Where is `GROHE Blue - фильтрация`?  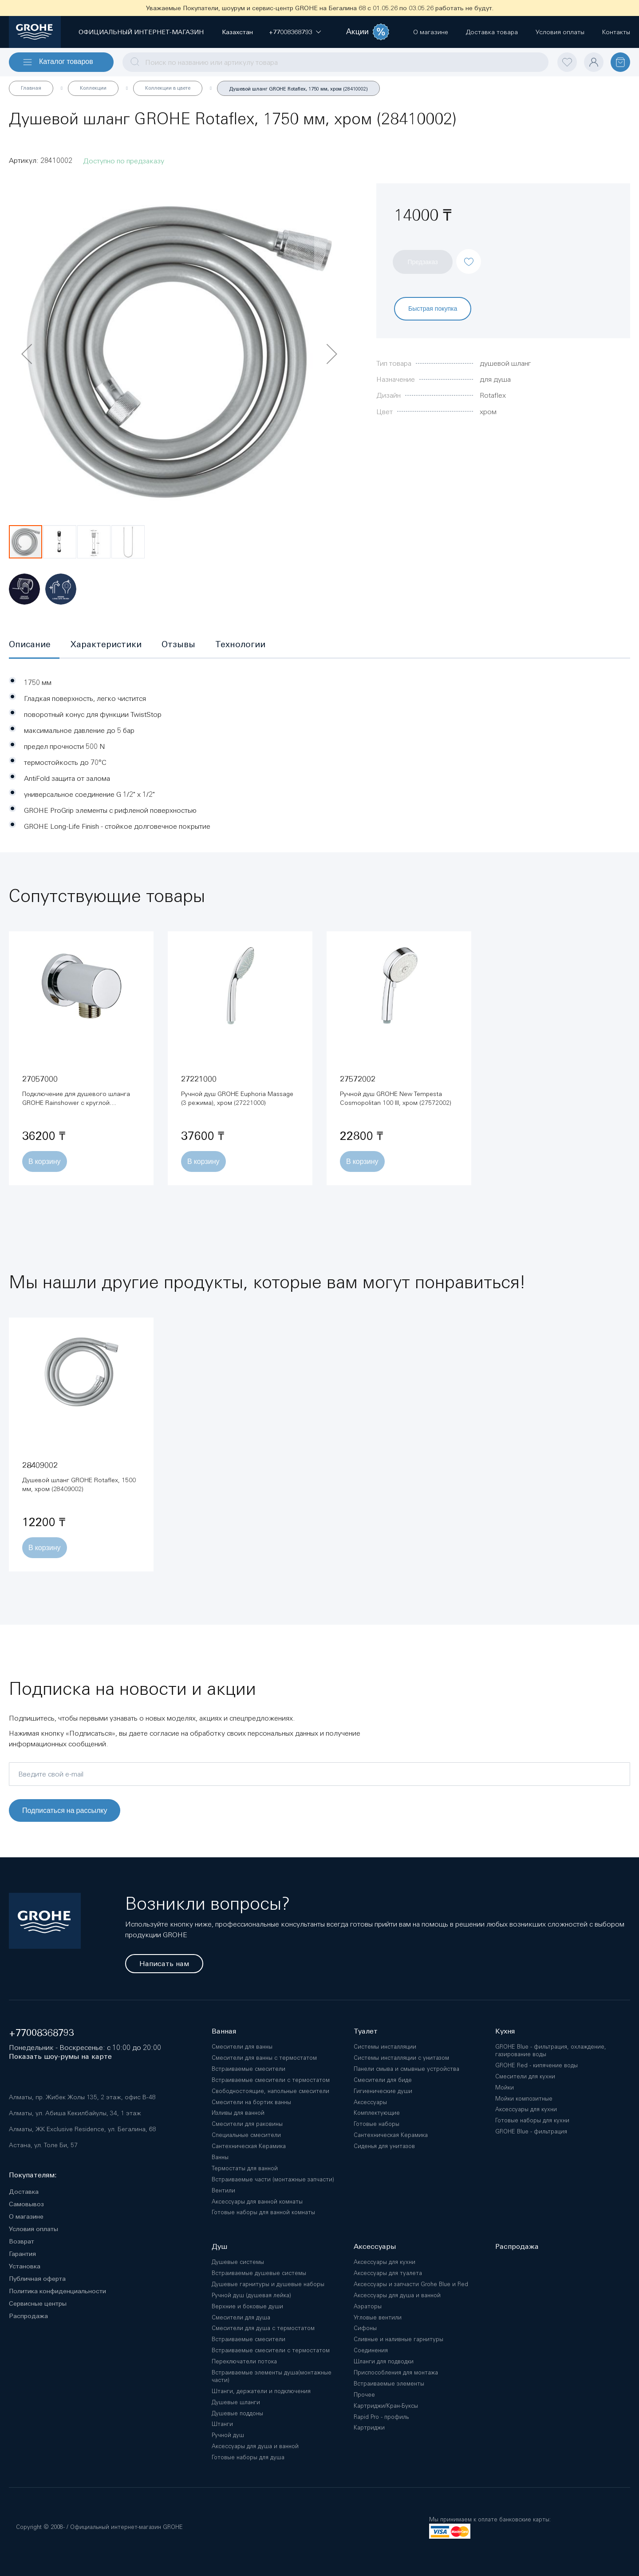
GROHE Blue - фильтрация is located at coordinates (531, 2131).